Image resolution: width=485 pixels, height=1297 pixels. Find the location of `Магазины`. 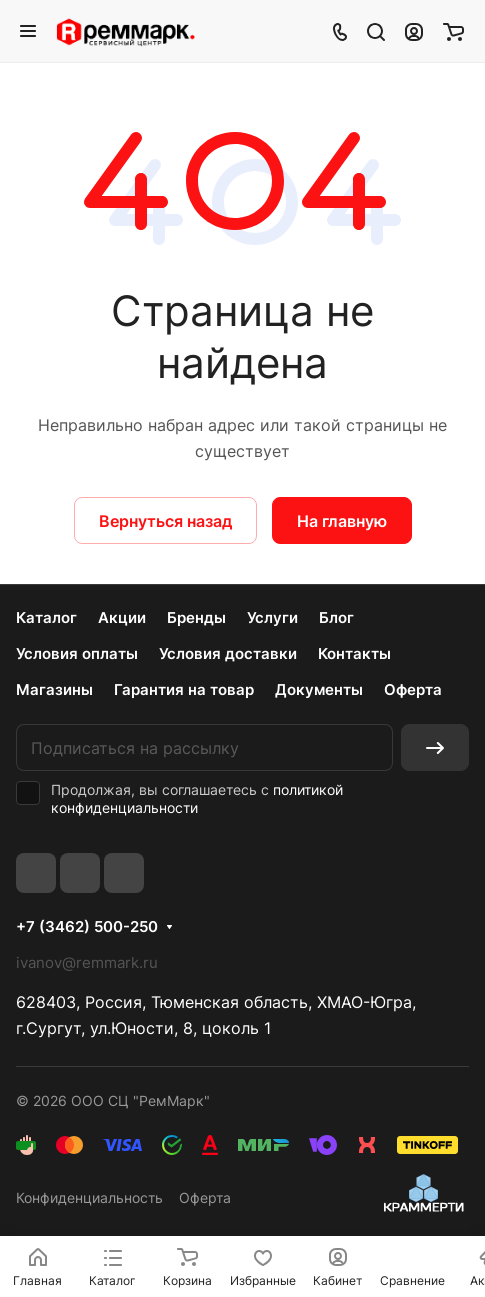

Магазины is located at coordinates (54, 689).